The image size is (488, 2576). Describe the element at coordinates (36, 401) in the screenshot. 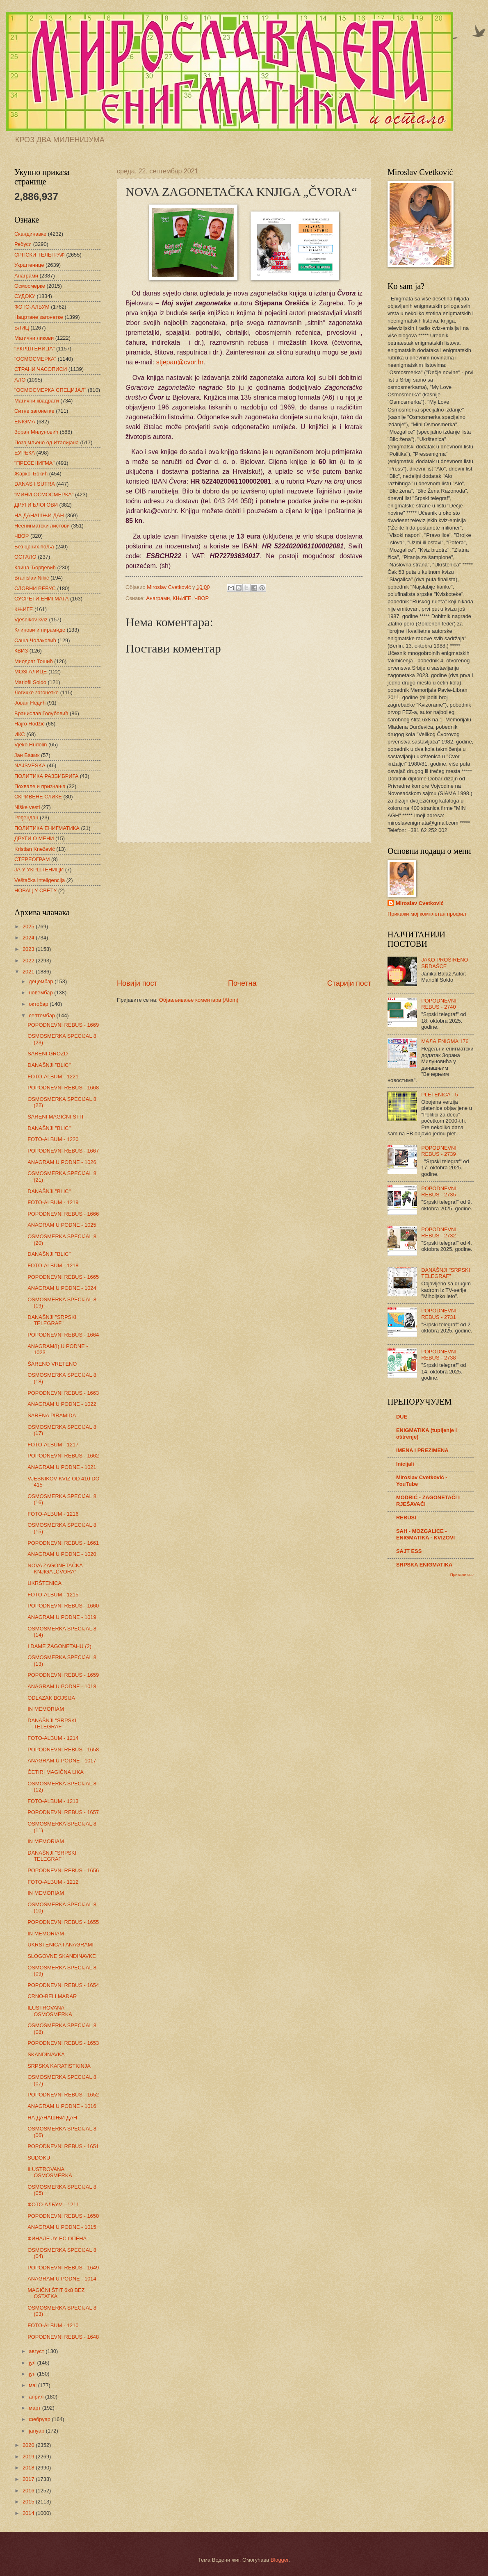

I see `Магични квадрати` at that location.